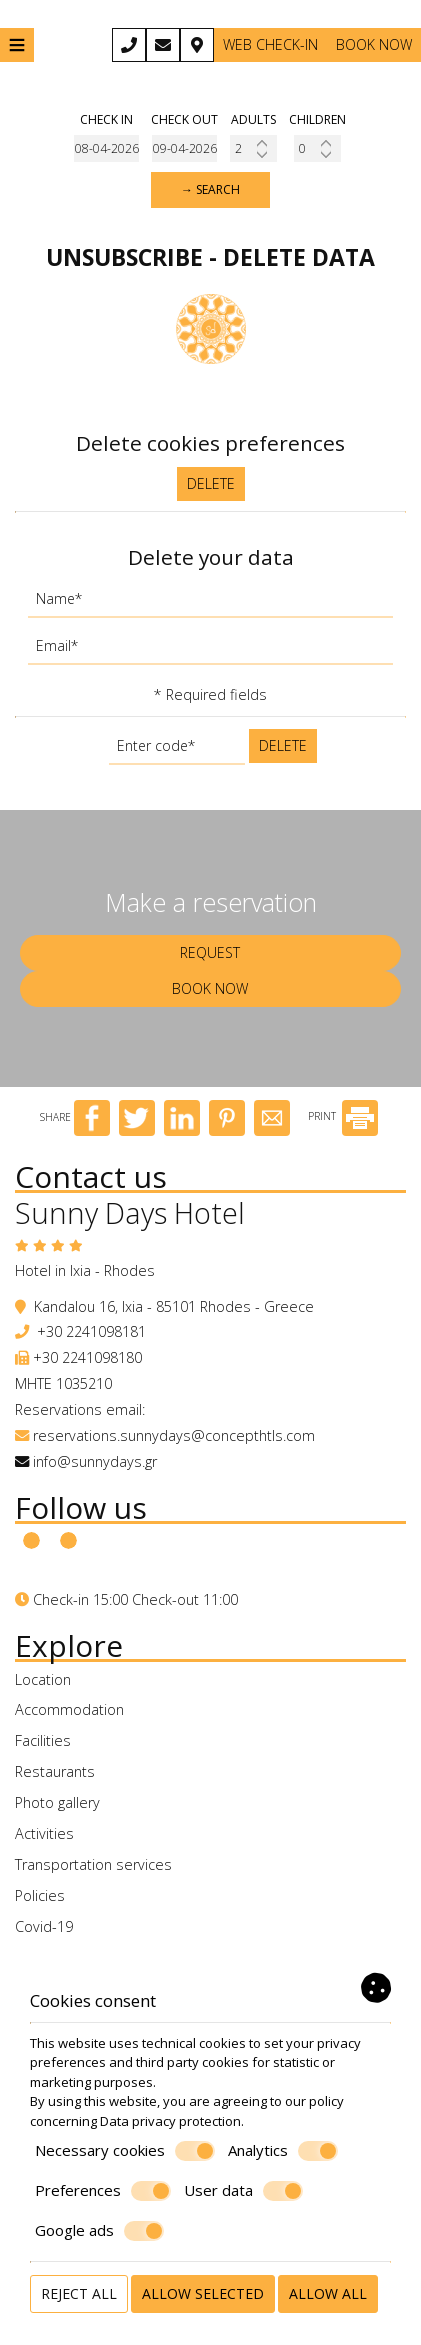  I want to click on Kandalou 16, Ixia - 85101 Rhodes - Greece, so click(174, 1306).